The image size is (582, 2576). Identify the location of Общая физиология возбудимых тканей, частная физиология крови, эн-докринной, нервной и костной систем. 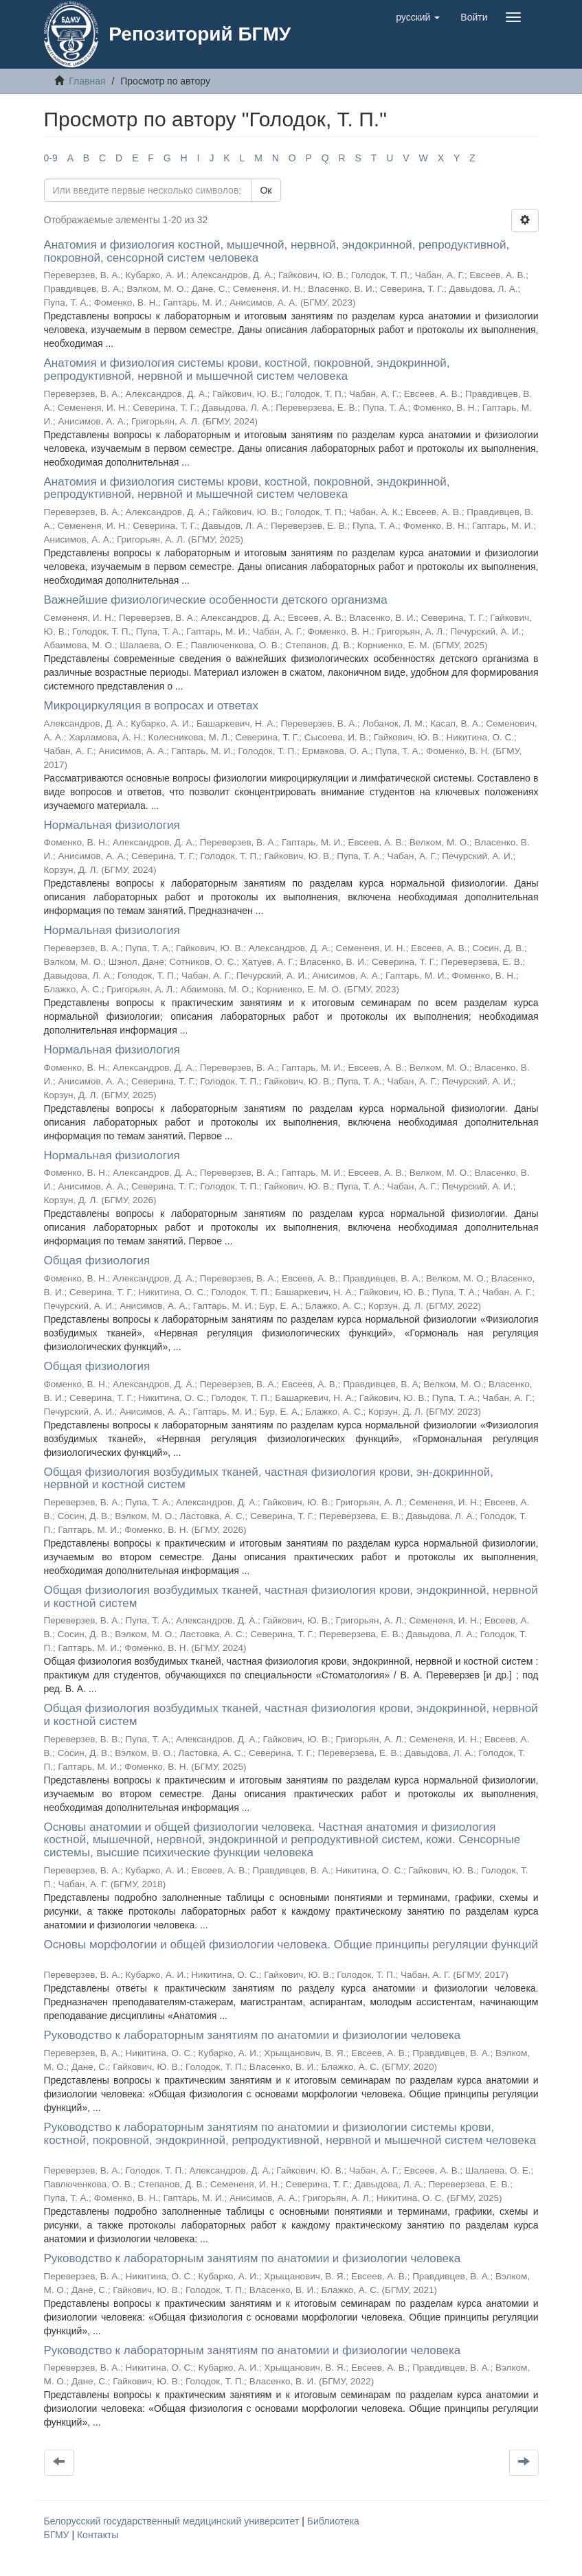
(268, 1479).